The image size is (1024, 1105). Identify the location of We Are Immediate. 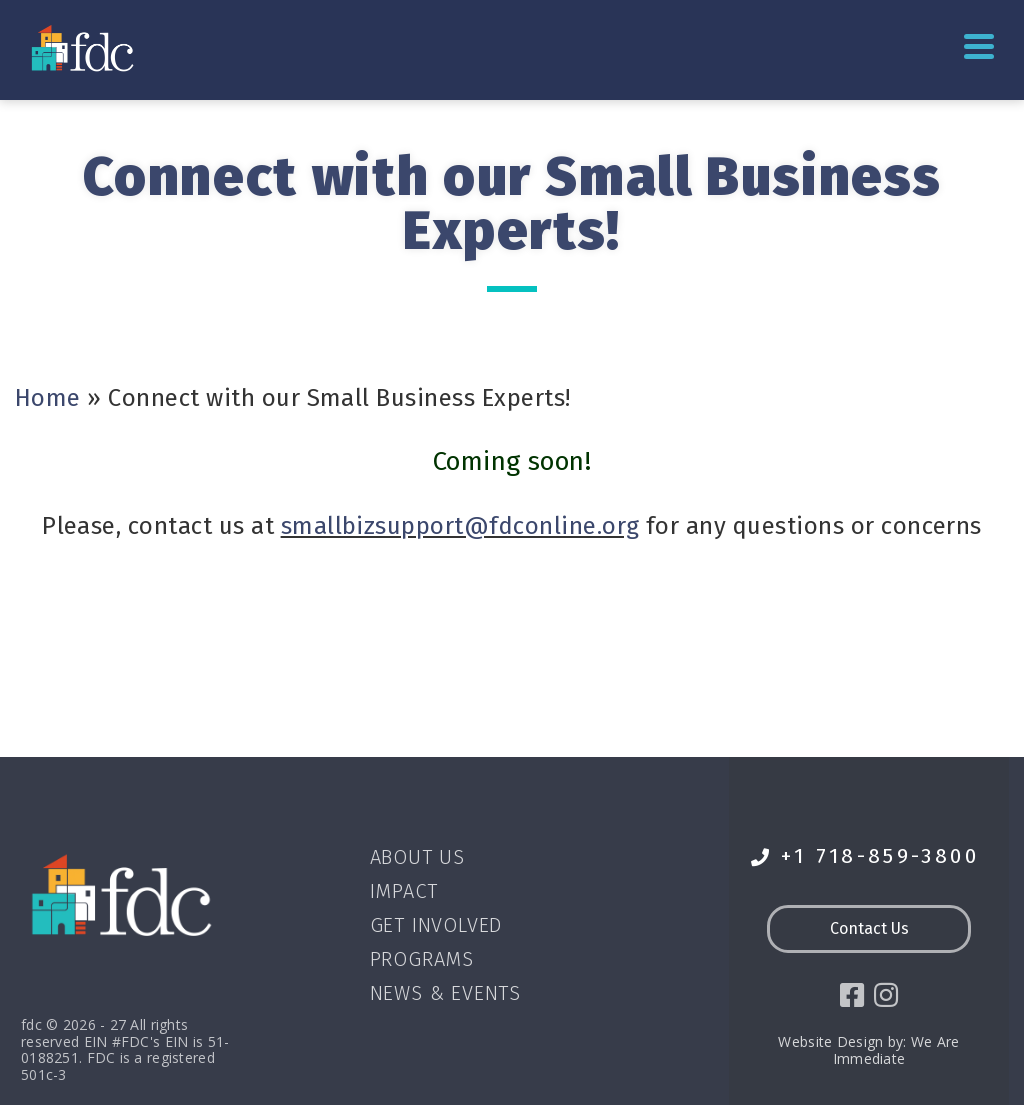
(896, 1054).